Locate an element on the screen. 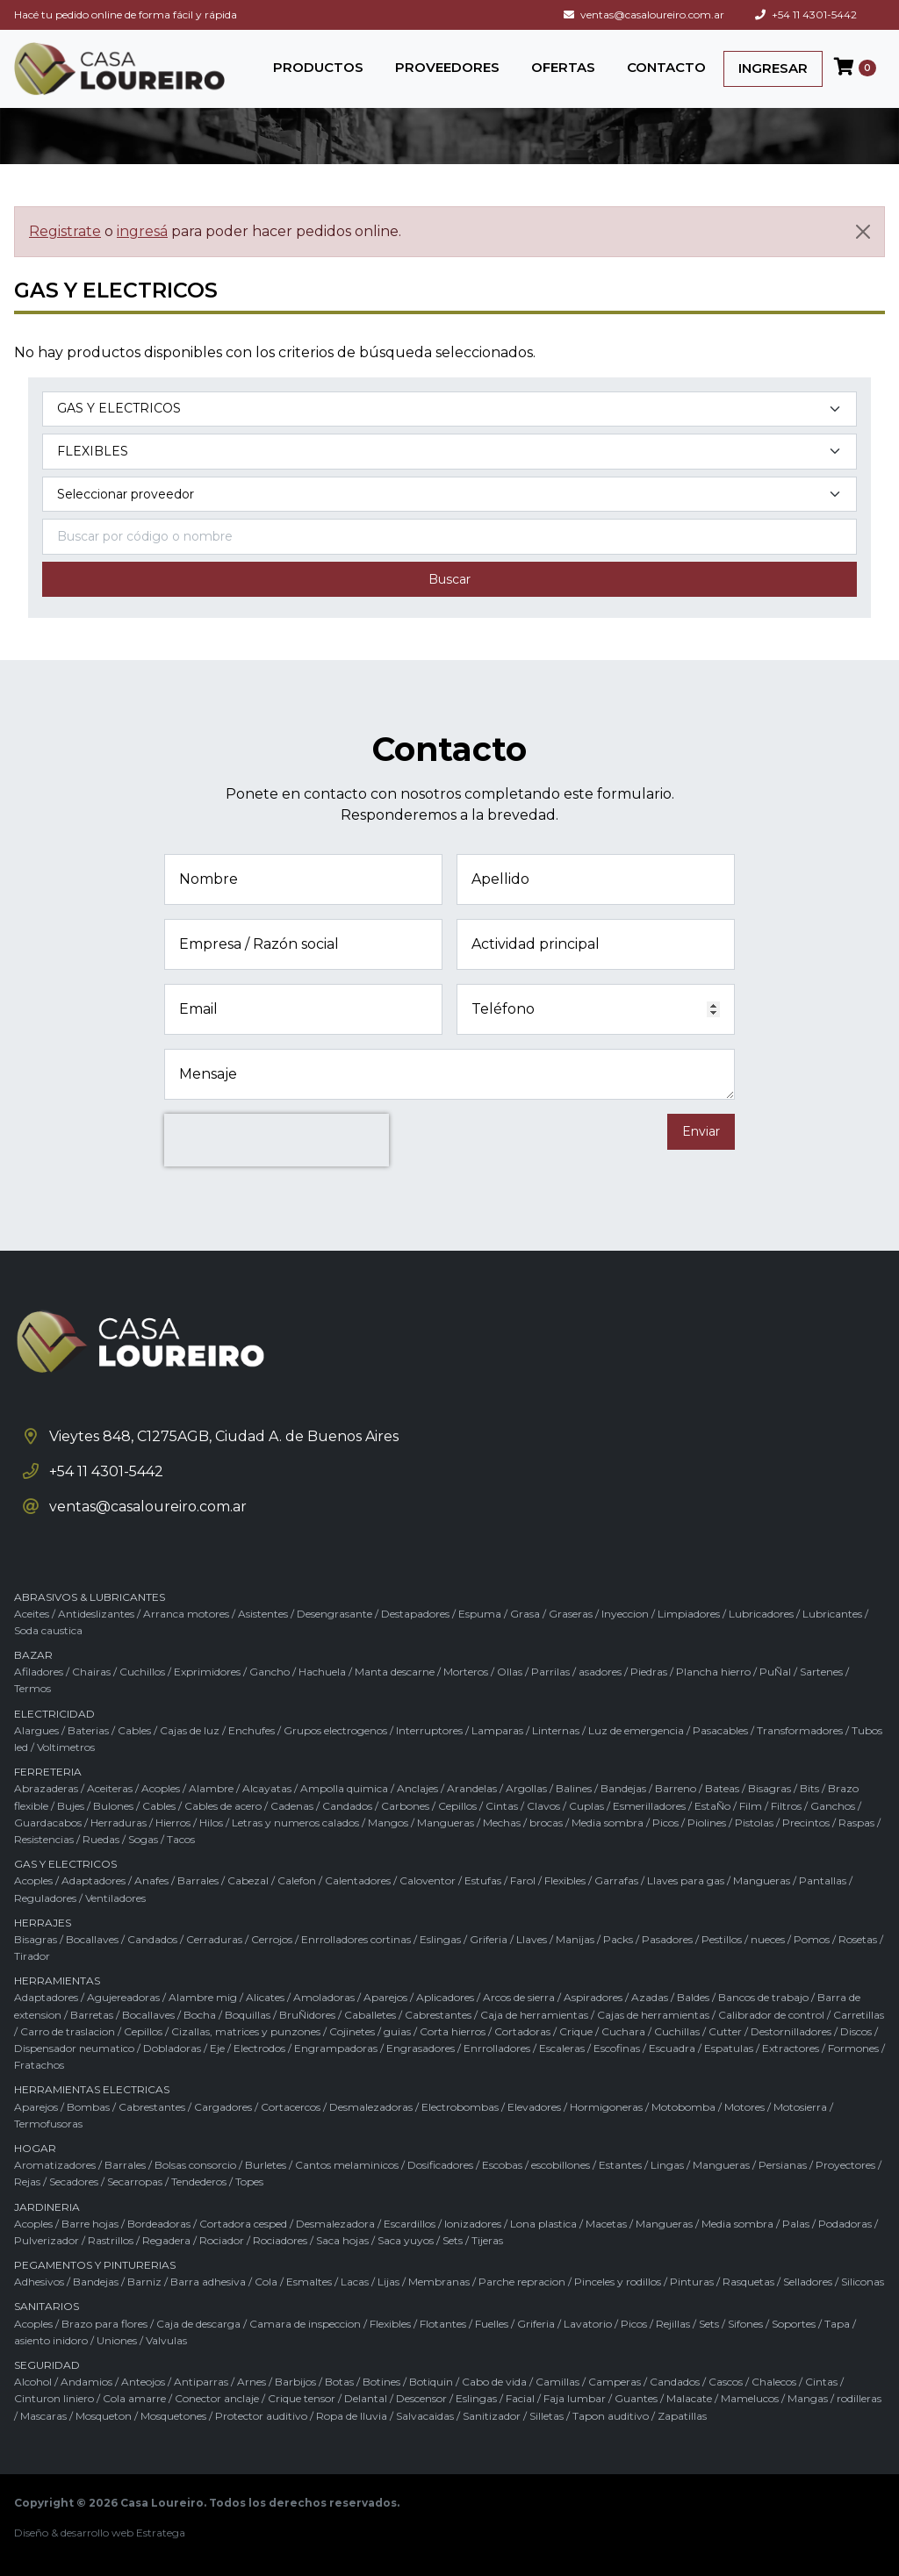 This screenshot has height=2576, width=899. Cajas de luz is located at coordinates (189, 1730).